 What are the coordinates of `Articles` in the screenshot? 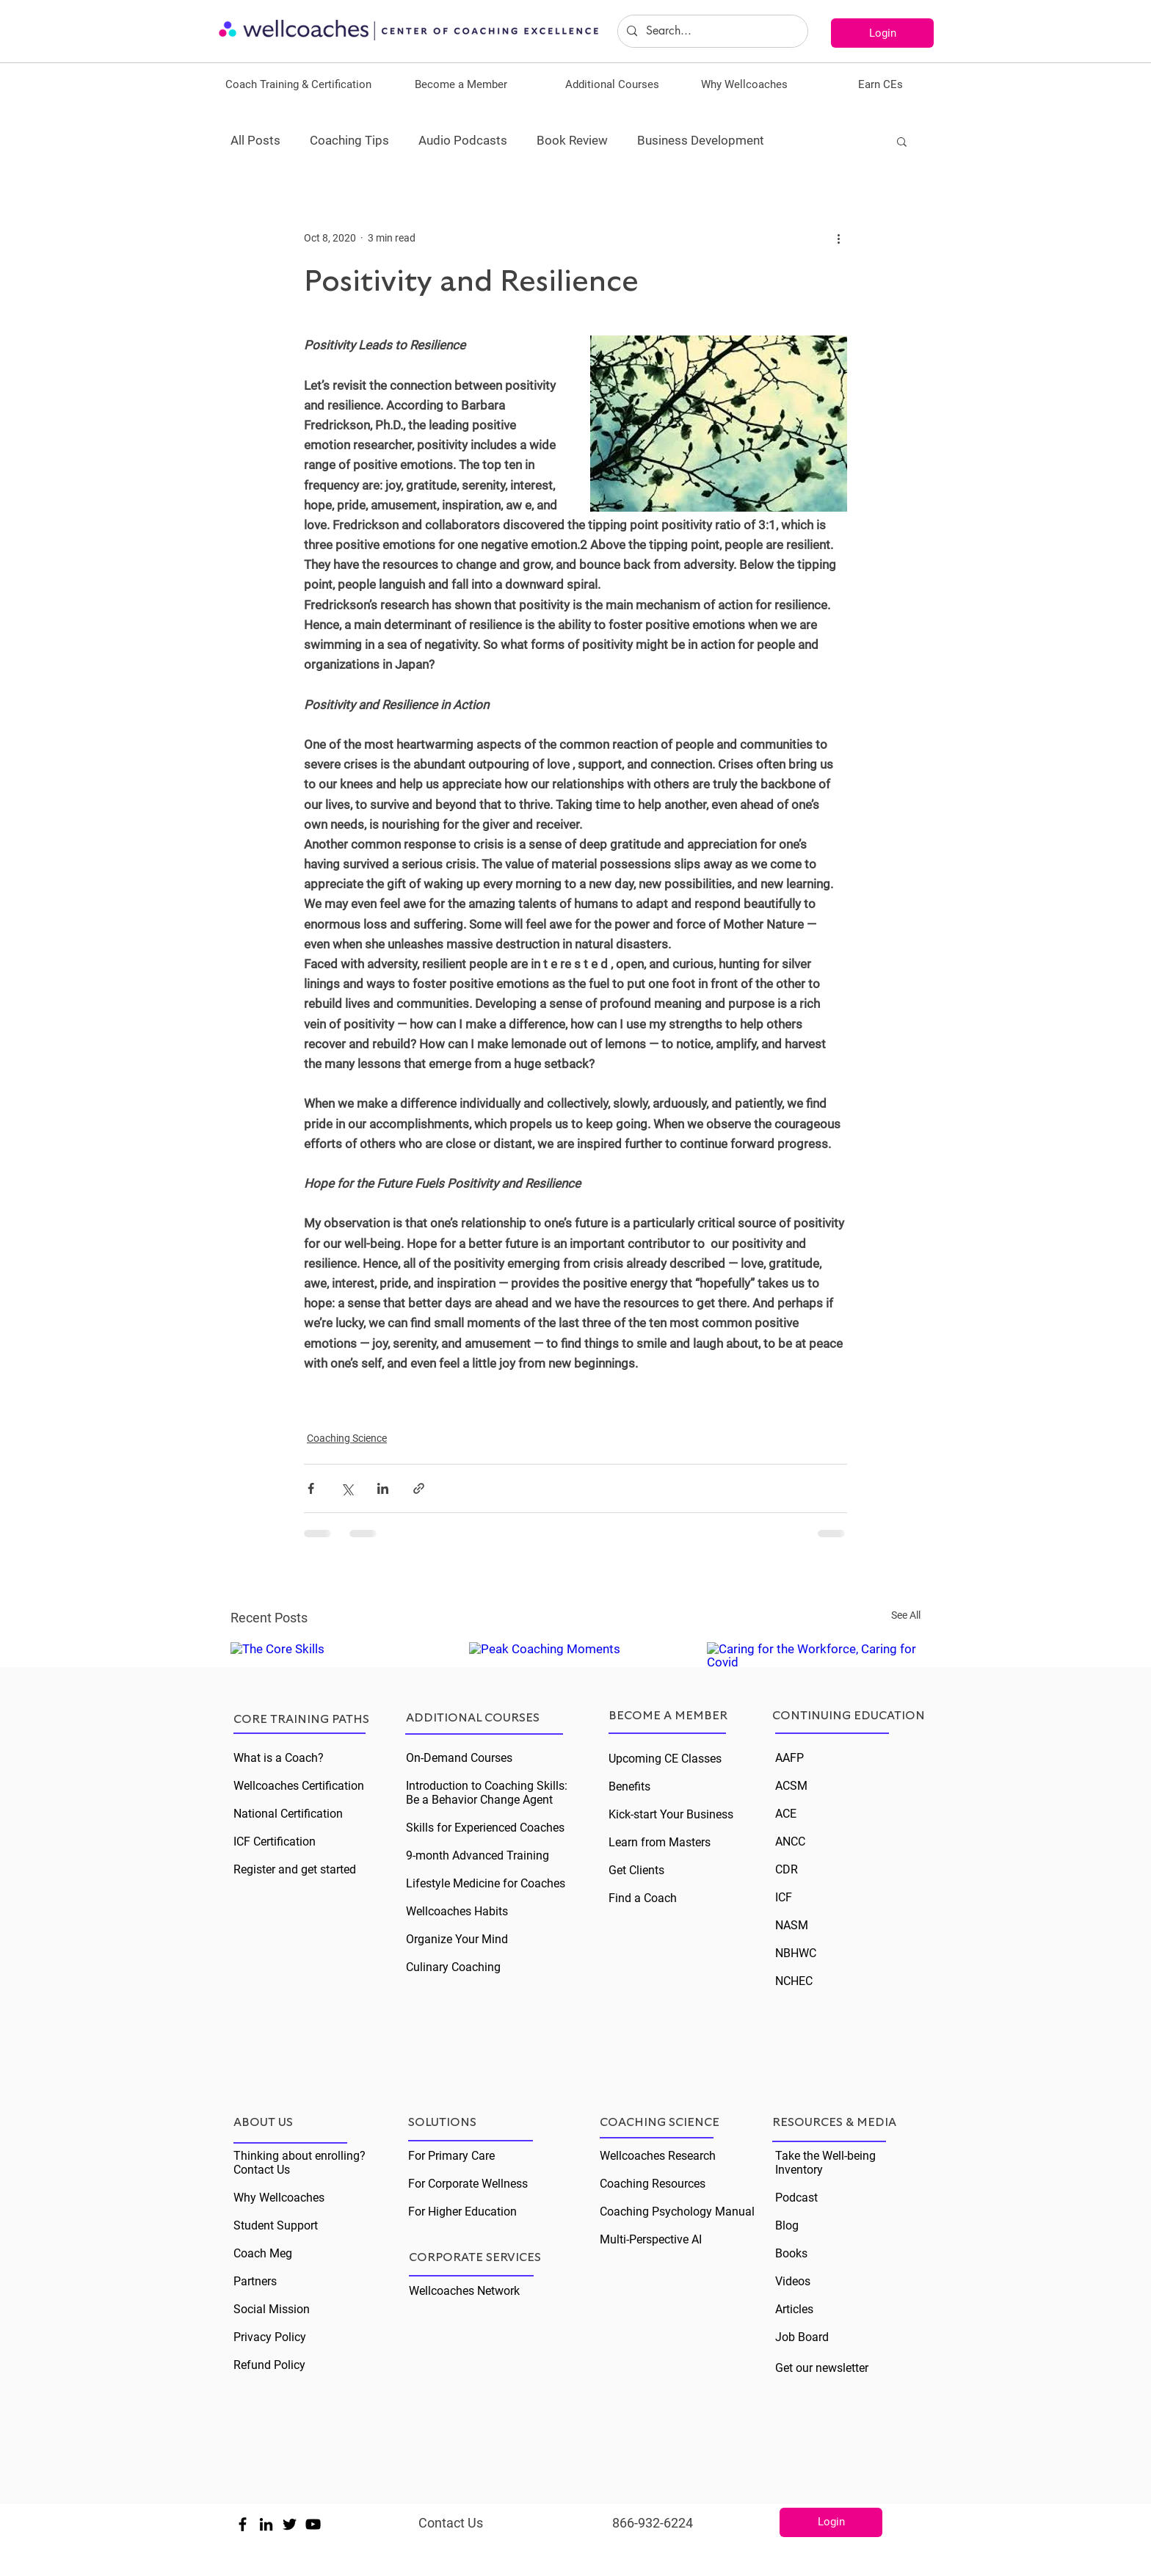 It's located at (794, 2309).